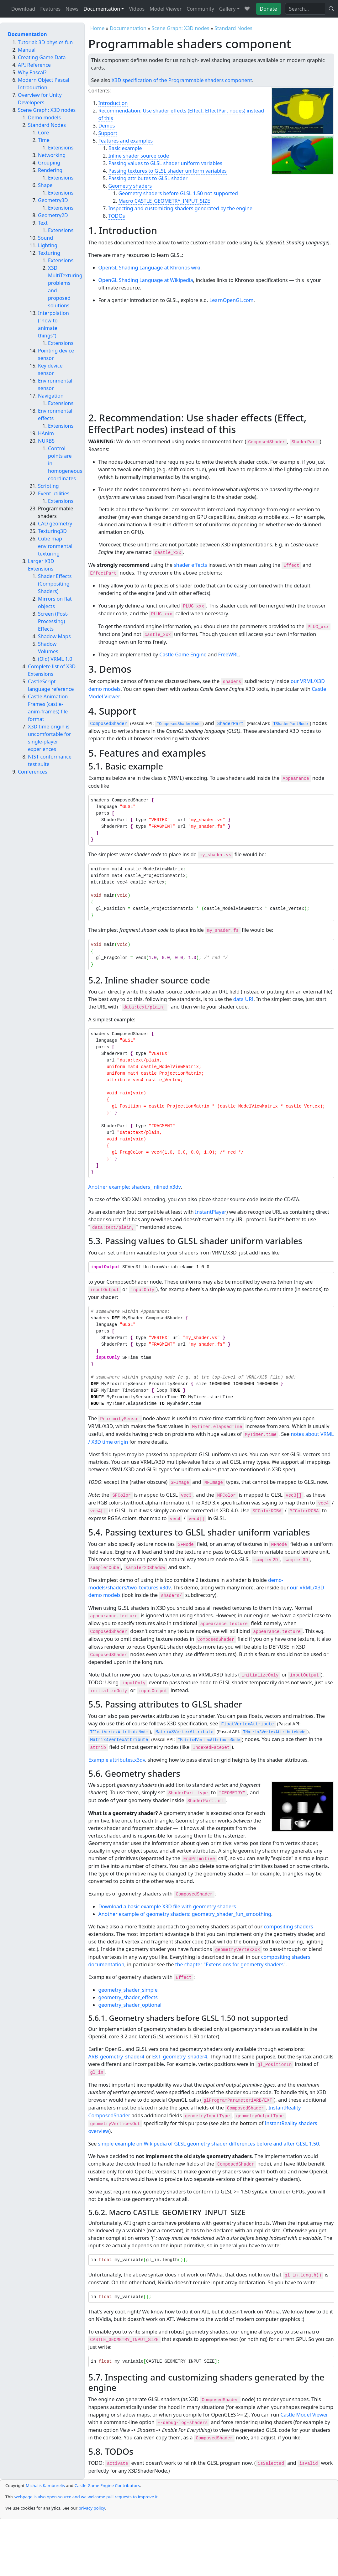 The image size is (338, 2576). I want to click on Community, so click(200, 8).